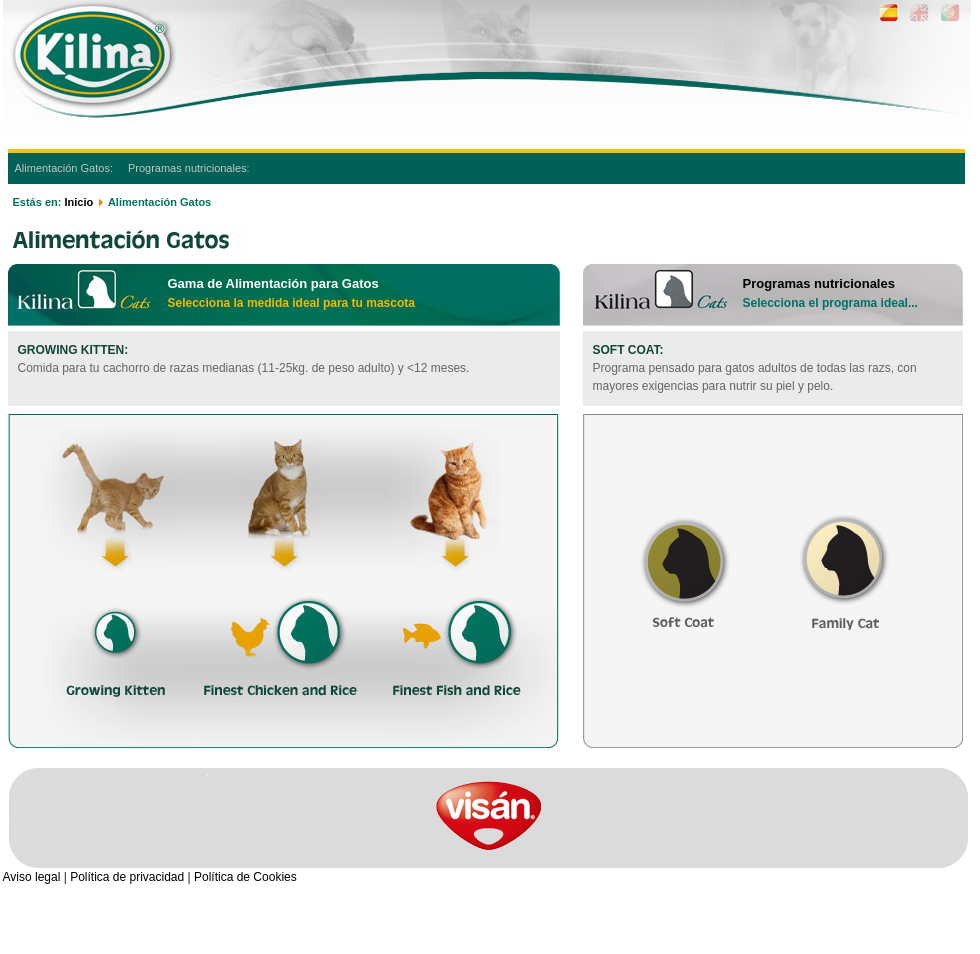 This screenshot has width=980, height=954. I want to click on Family, so click(843, 550).